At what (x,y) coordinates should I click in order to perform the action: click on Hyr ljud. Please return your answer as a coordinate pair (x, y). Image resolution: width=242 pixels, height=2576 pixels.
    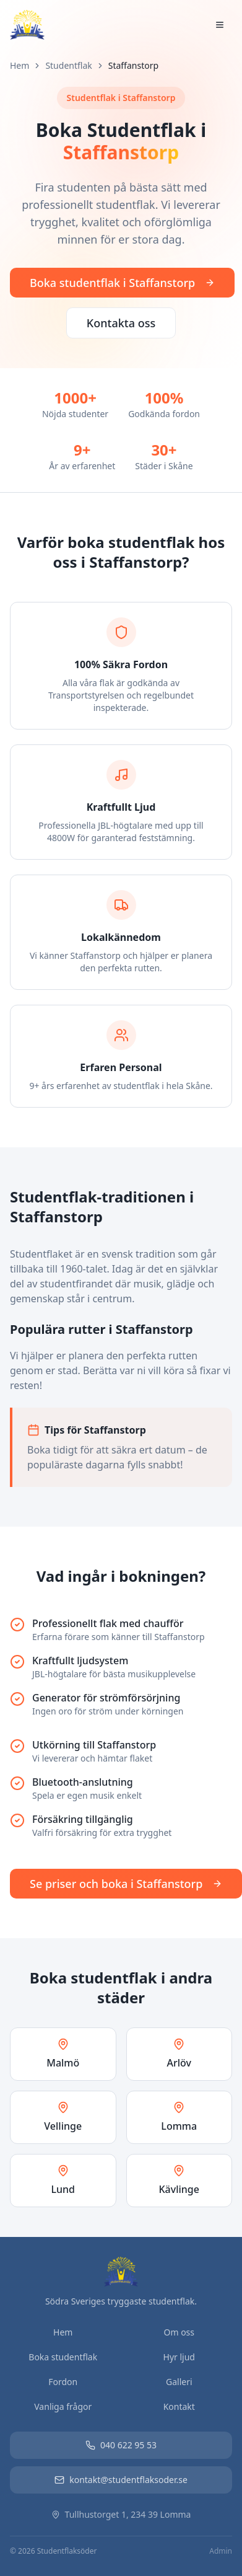
    Looking at the image, I should click on (179, 2357).